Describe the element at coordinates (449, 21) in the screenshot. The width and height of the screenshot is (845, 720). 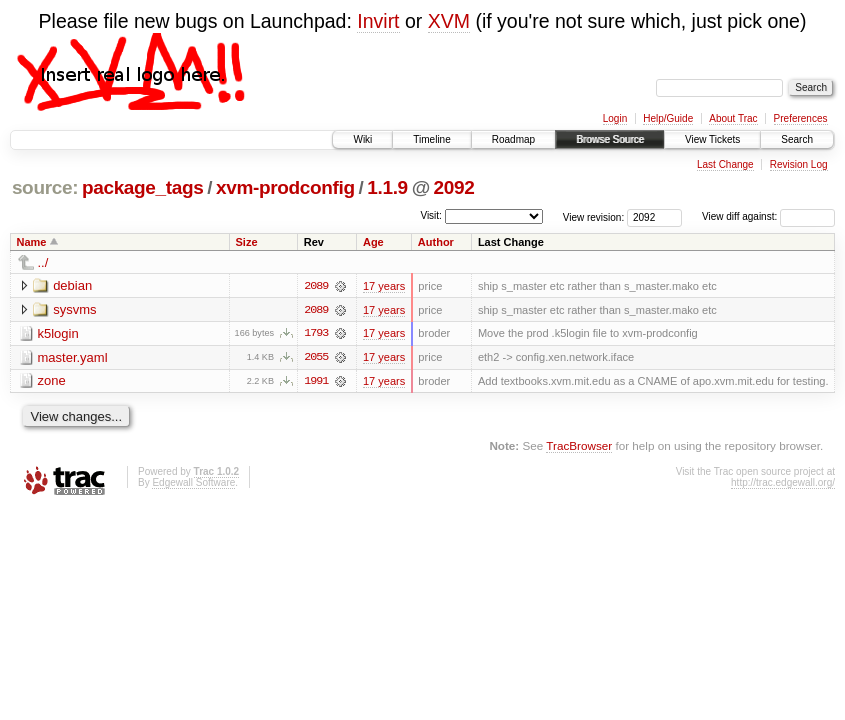
I see `XVM` at that location.